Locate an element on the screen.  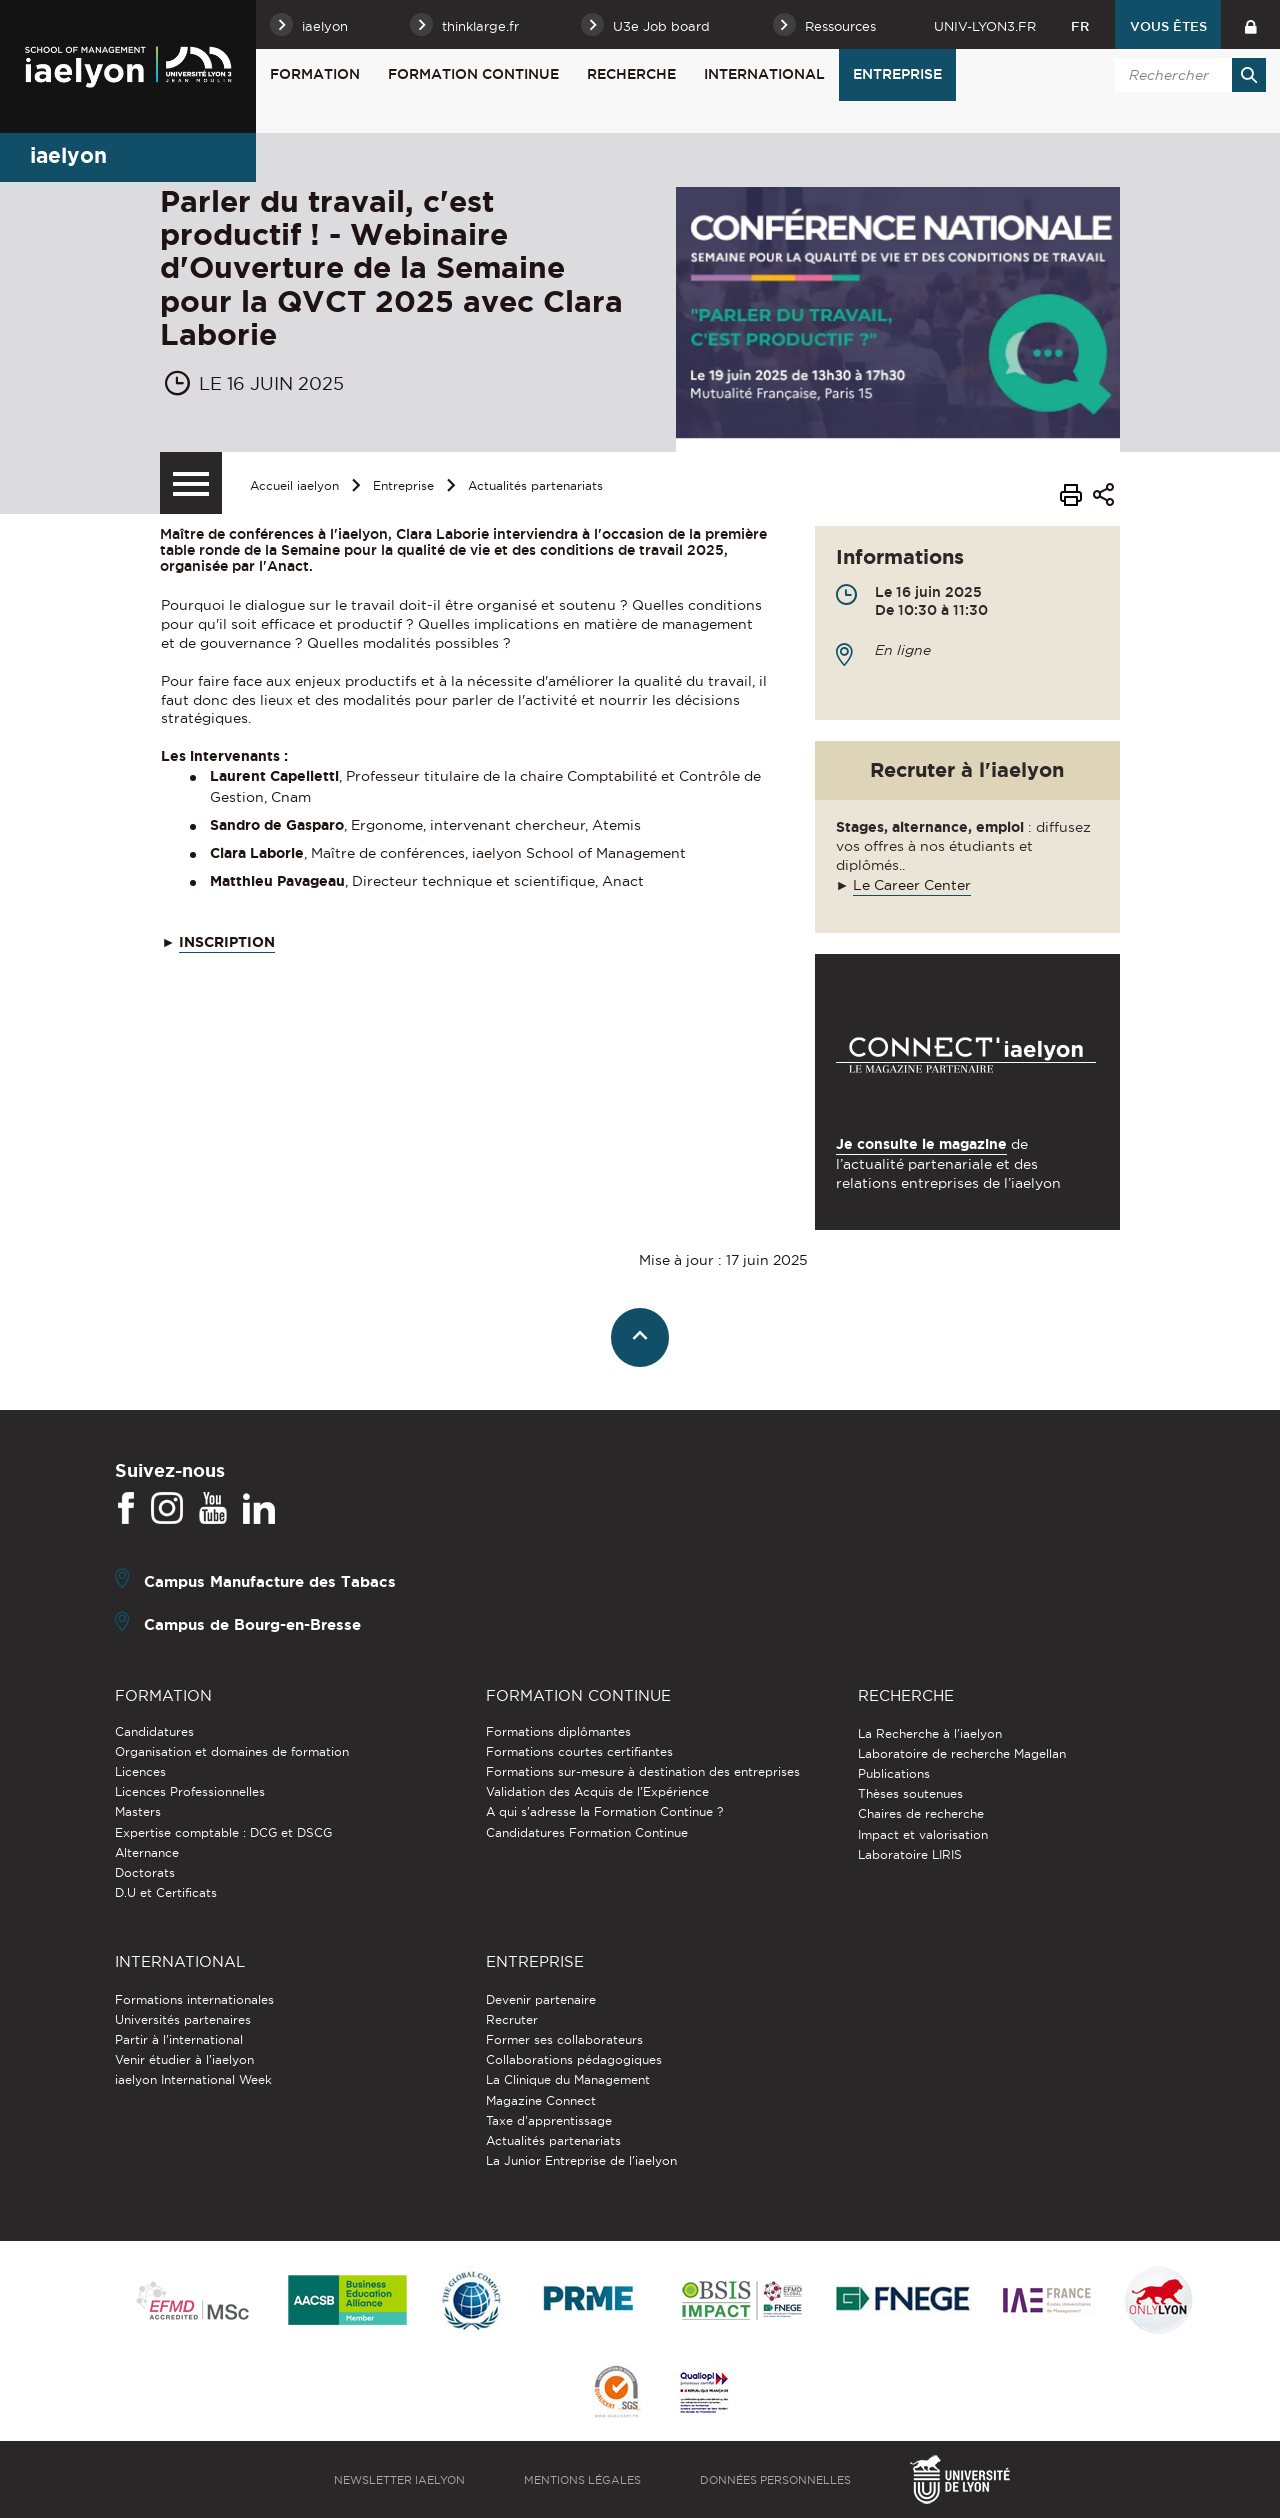
univ-lyon3.fr is located at coordinates (985, 26).